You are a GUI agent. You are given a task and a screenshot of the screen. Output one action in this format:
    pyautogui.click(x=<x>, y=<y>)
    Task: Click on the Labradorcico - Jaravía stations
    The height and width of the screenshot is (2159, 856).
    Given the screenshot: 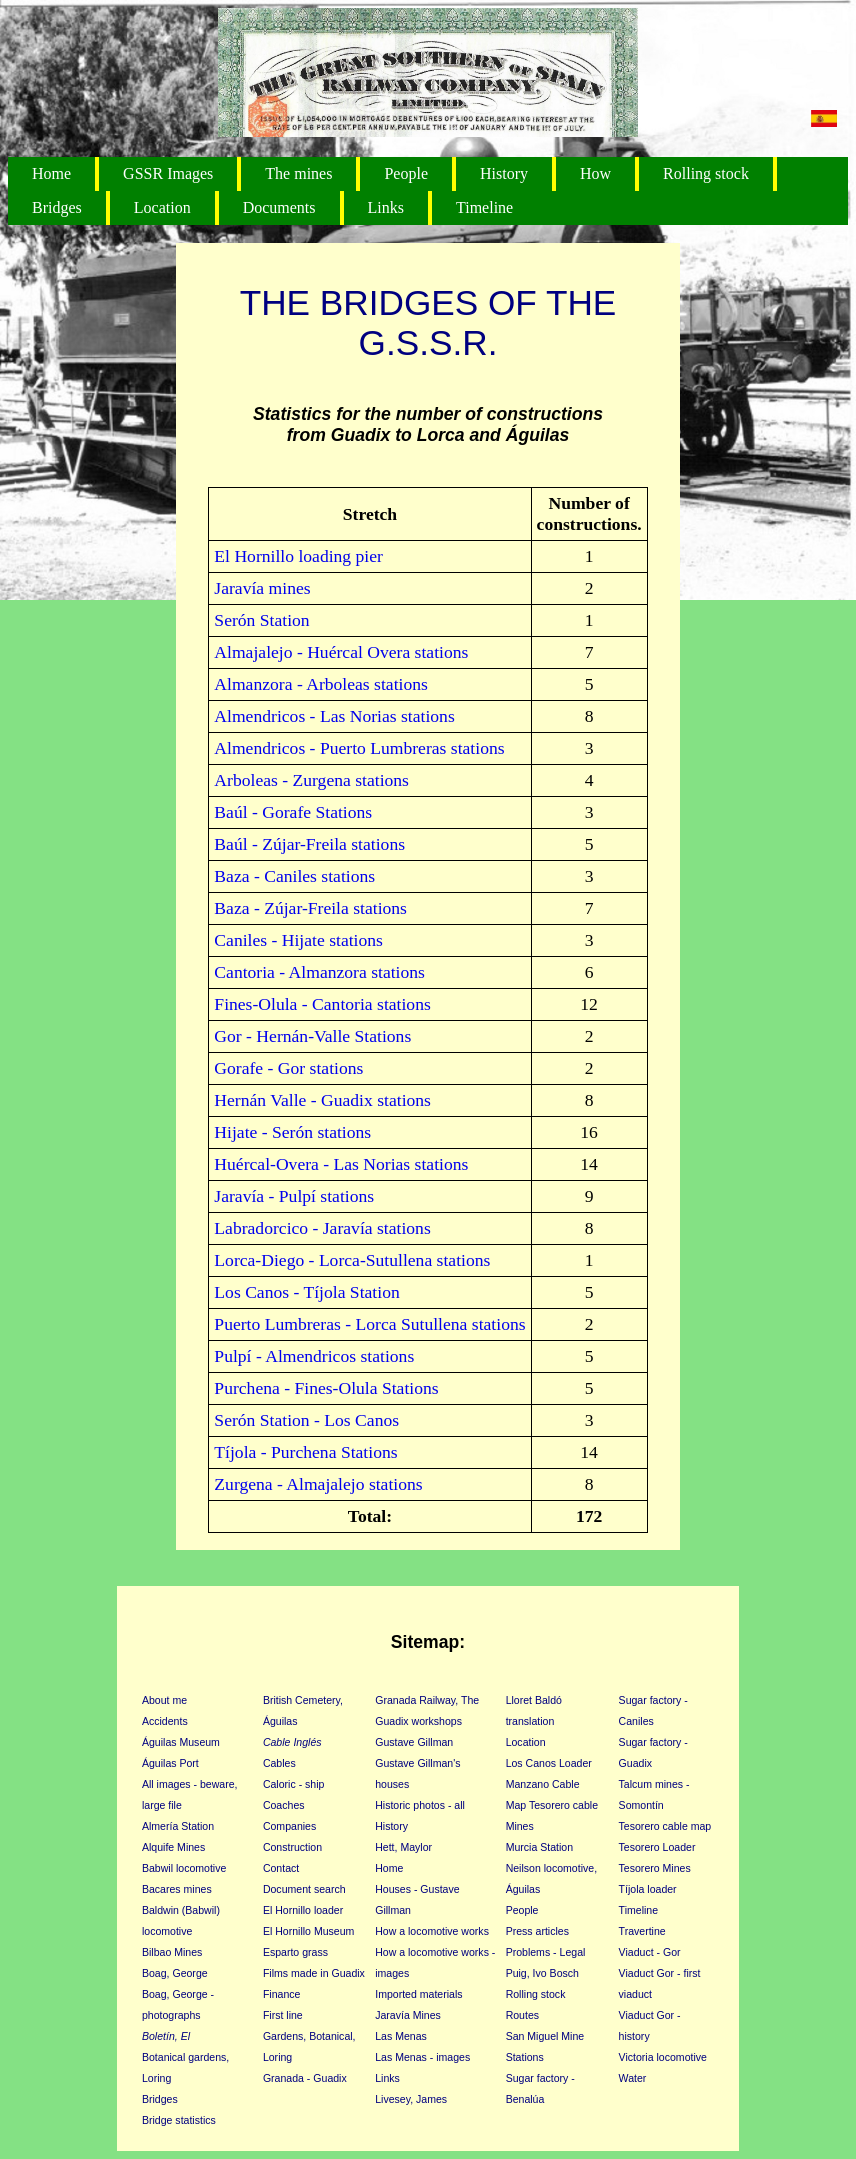 What is the action you would take?
    pyautogui.click(x=322, y=1228)
    